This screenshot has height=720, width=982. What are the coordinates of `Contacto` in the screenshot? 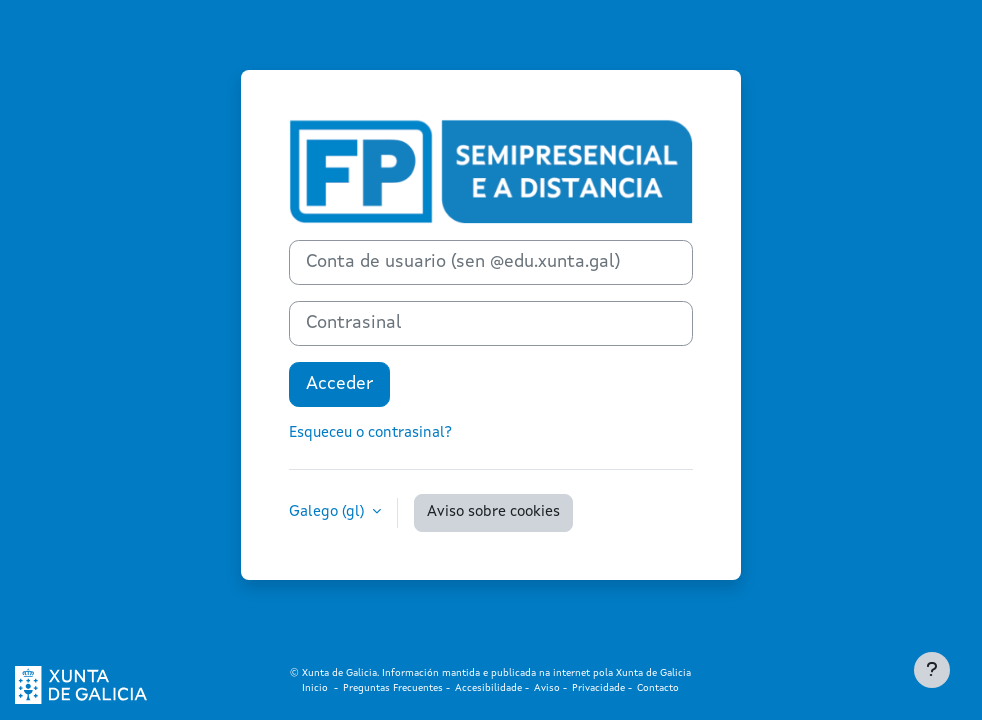 It's located at (658, 688).